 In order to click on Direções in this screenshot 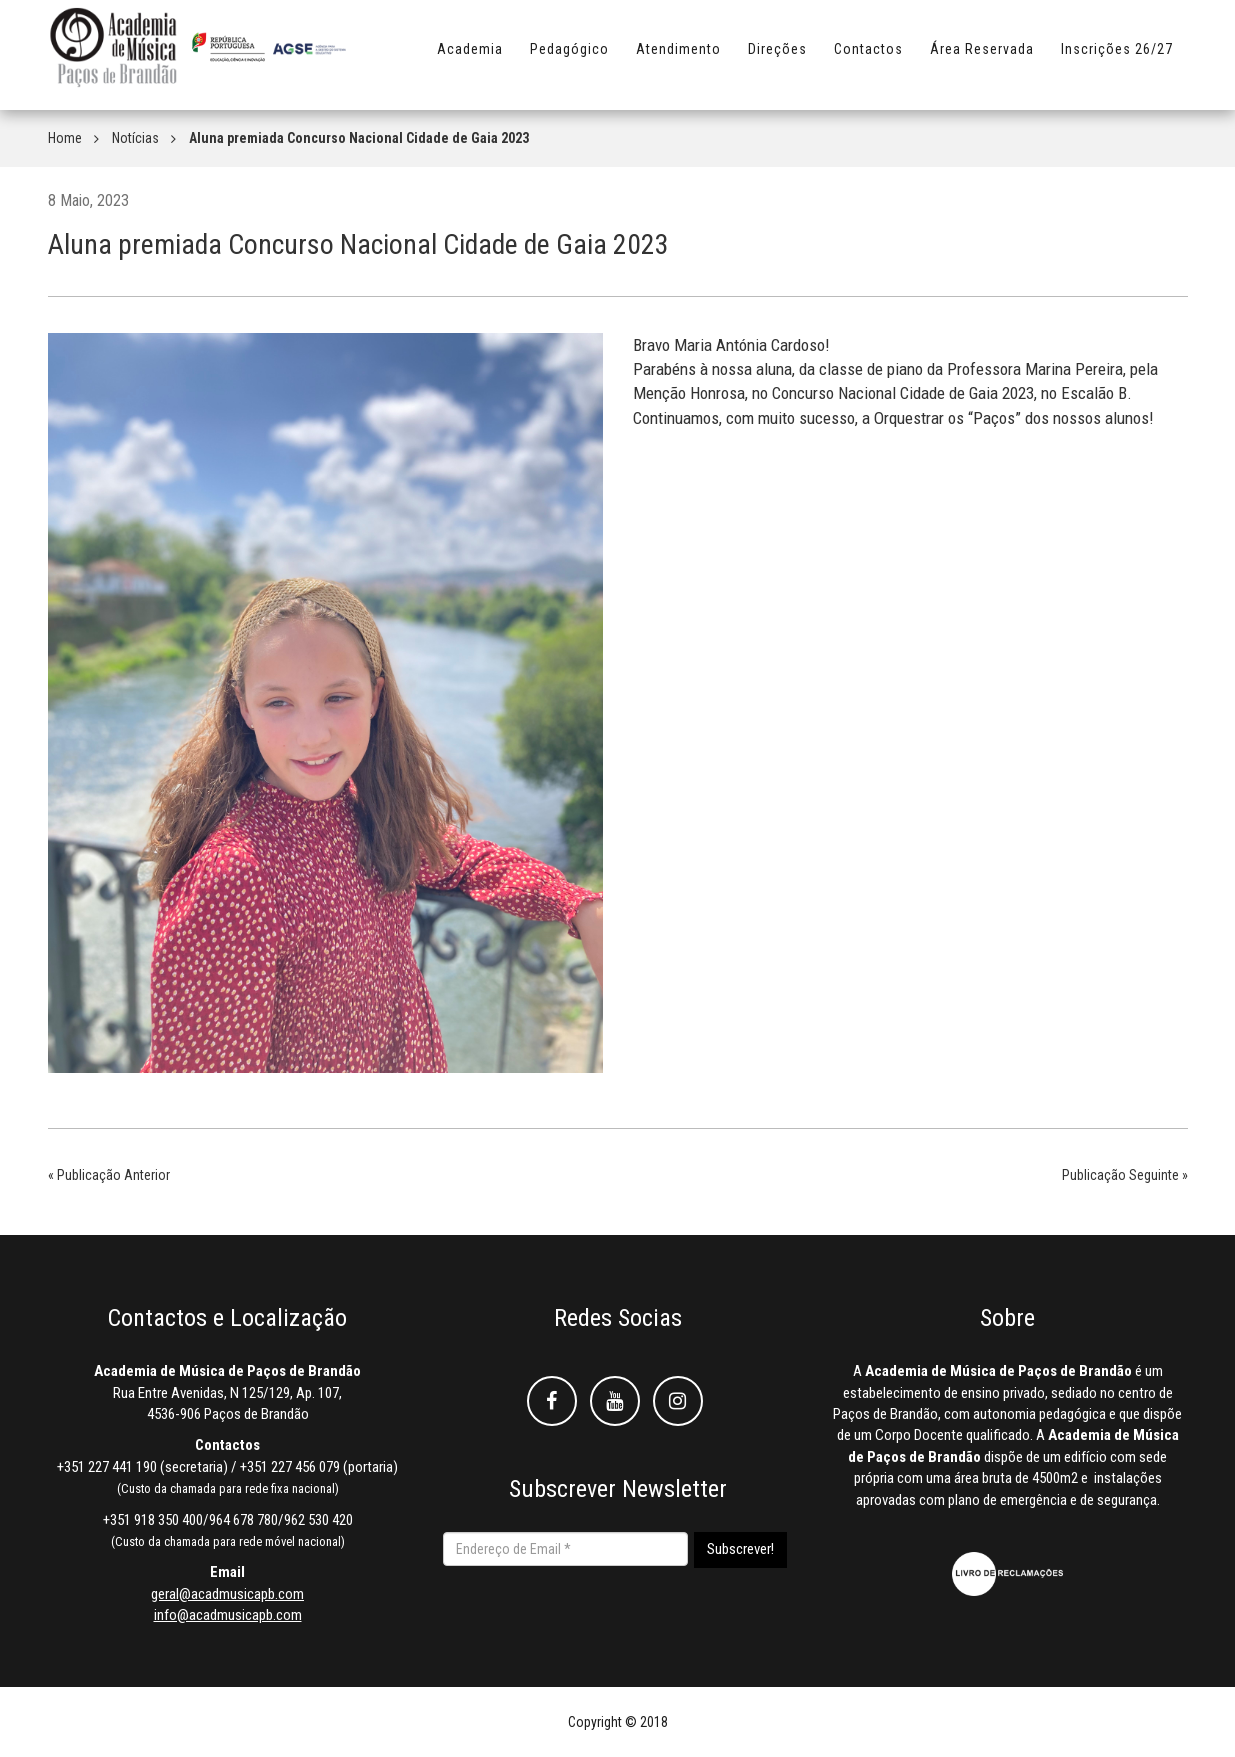, I will do `click(777, 57)`.